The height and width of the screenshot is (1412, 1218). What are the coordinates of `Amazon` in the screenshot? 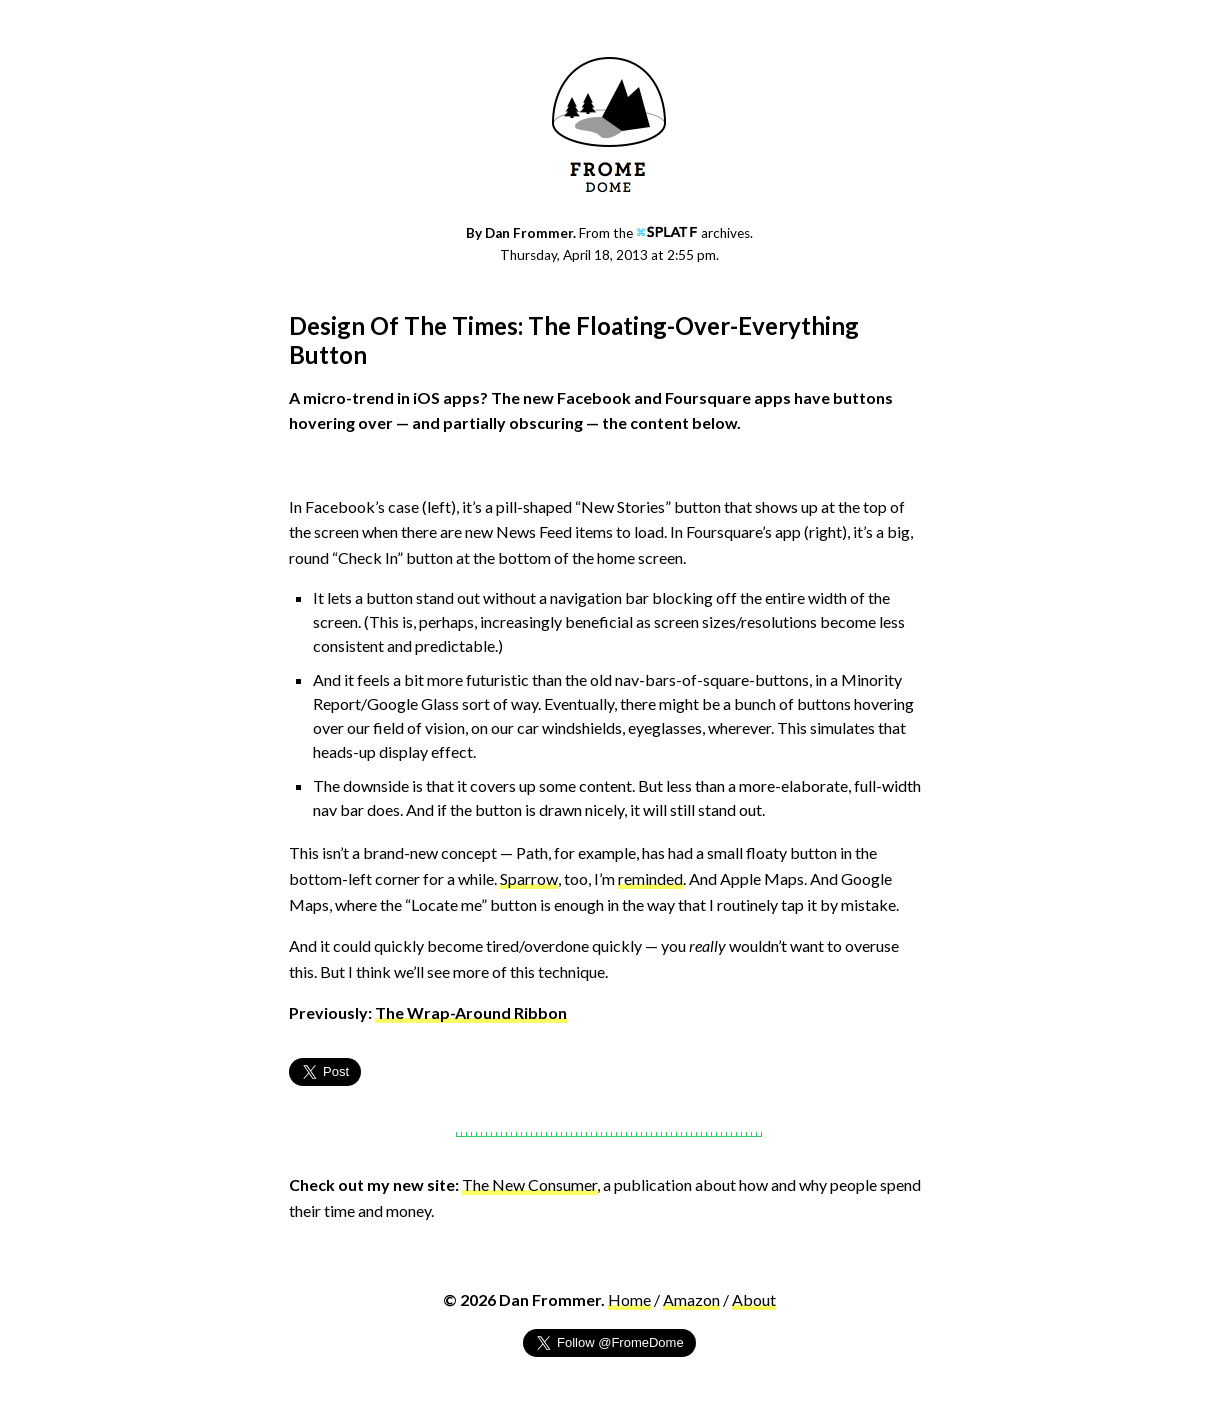 It's located at (691, 1299).